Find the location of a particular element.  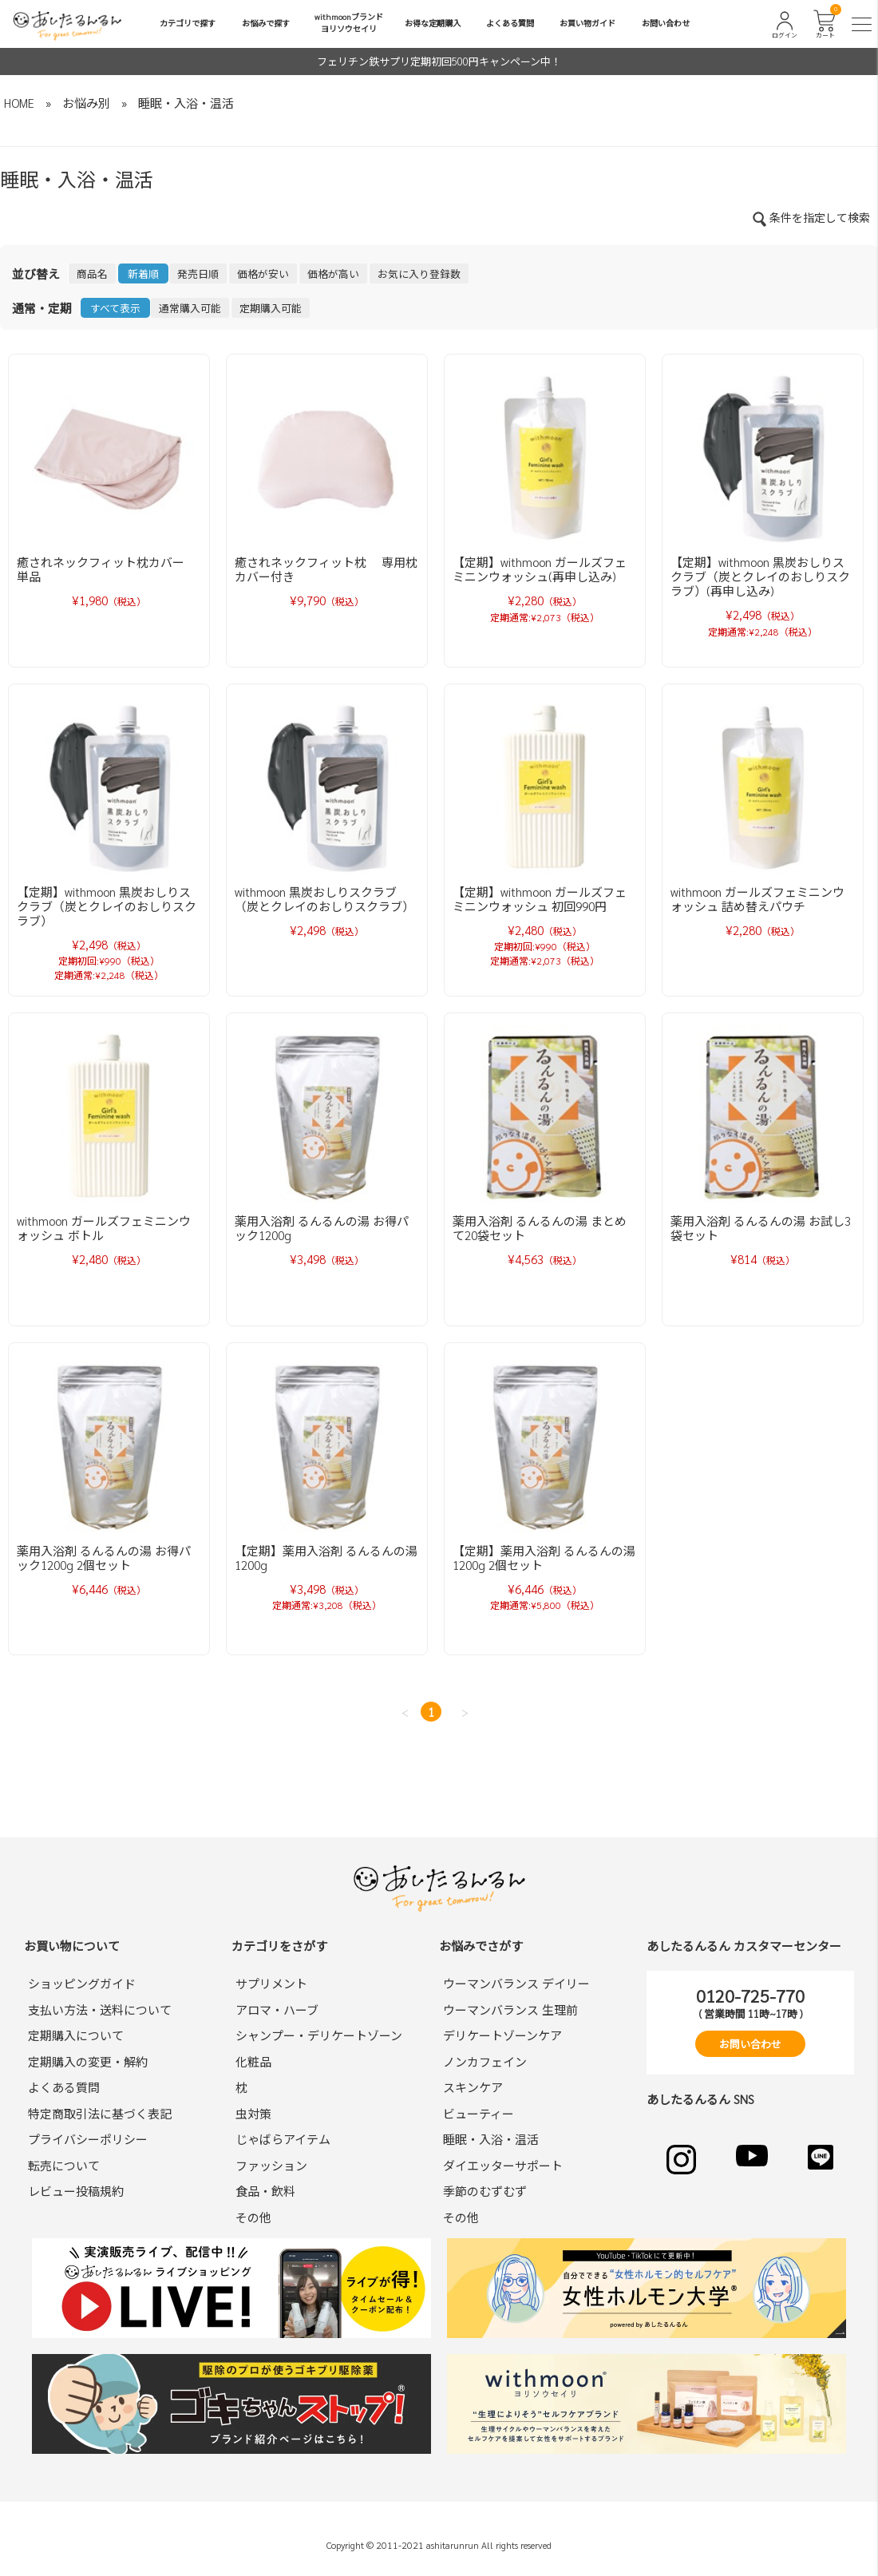

薬用入浴剤 るんるんの湯 まとめて20袋セット is located at coordinates (540, 1227).